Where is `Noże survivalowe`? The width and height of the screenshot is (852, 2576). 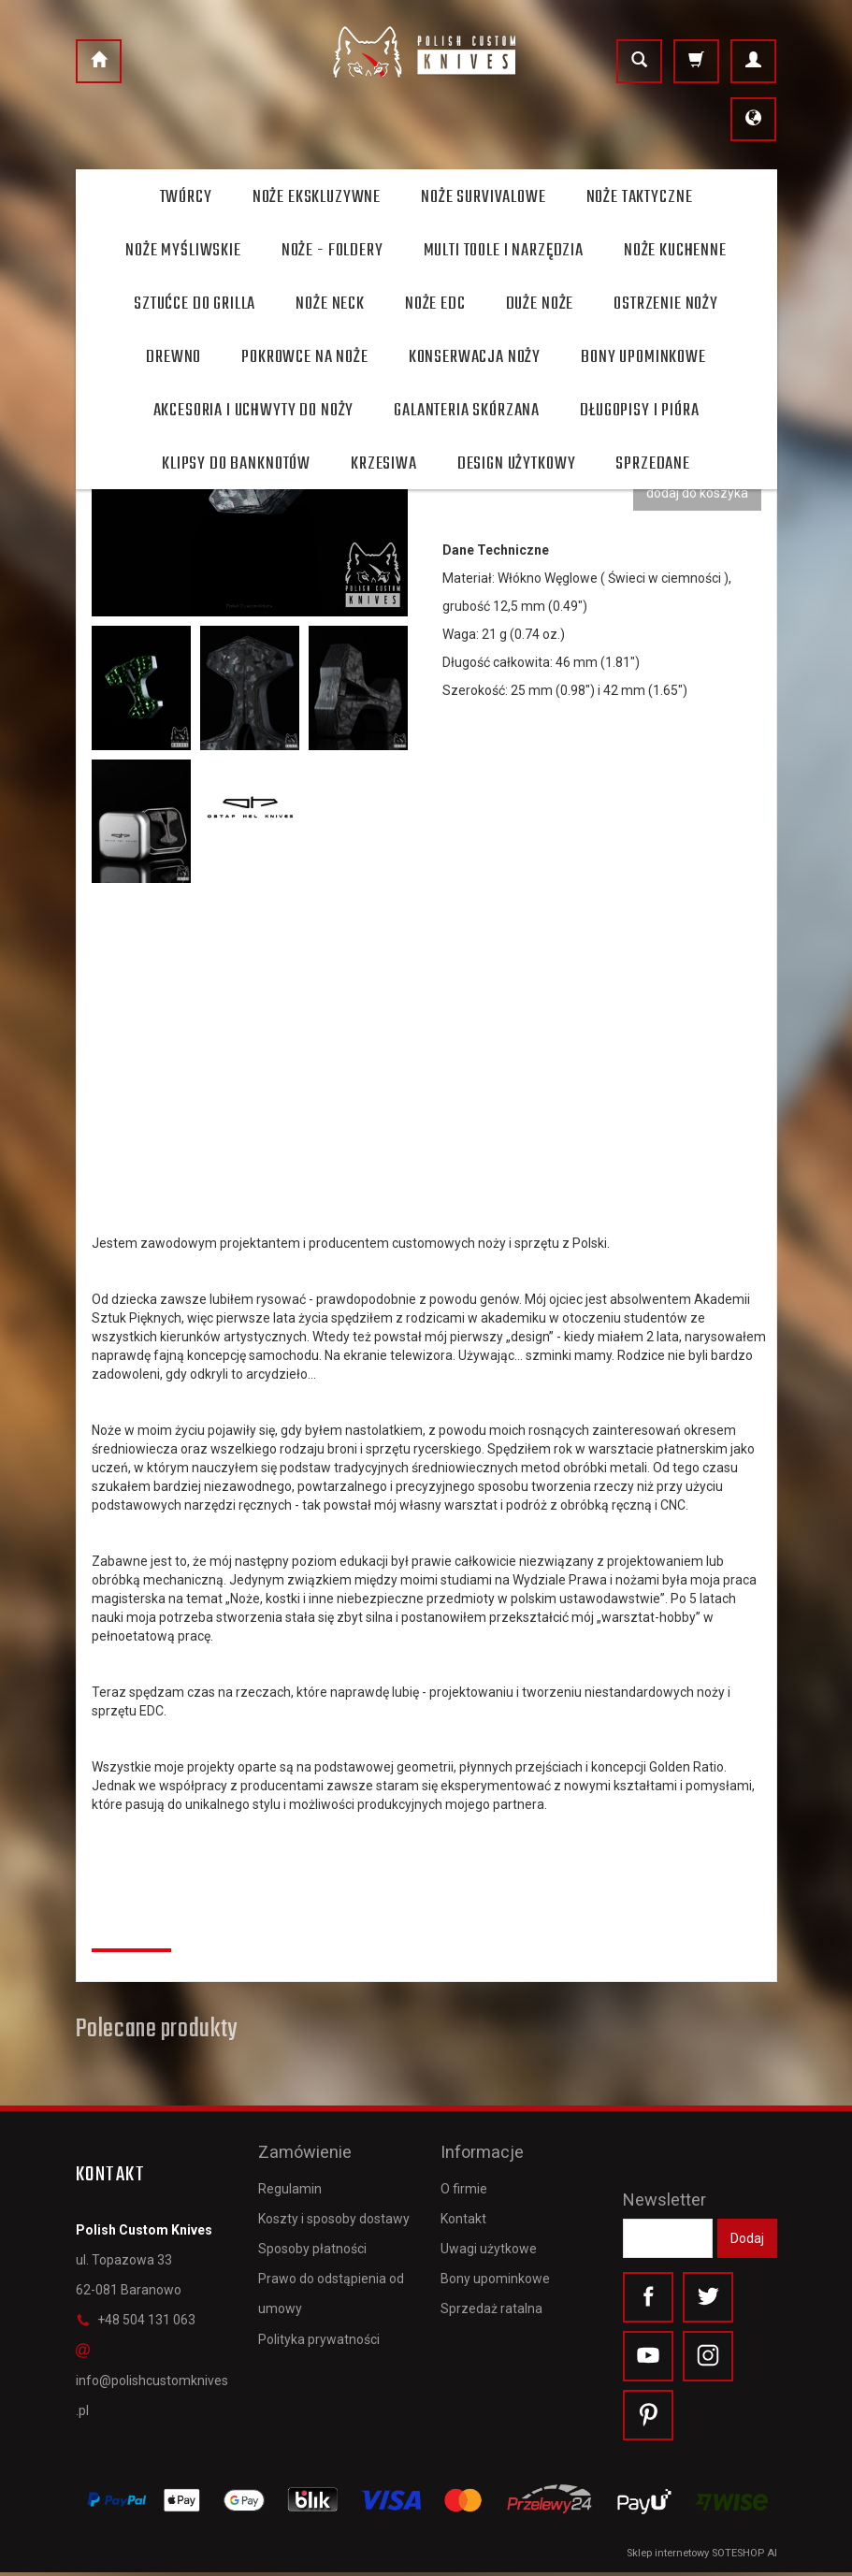
Noże survivalowe is located at coordinates (483, 197).